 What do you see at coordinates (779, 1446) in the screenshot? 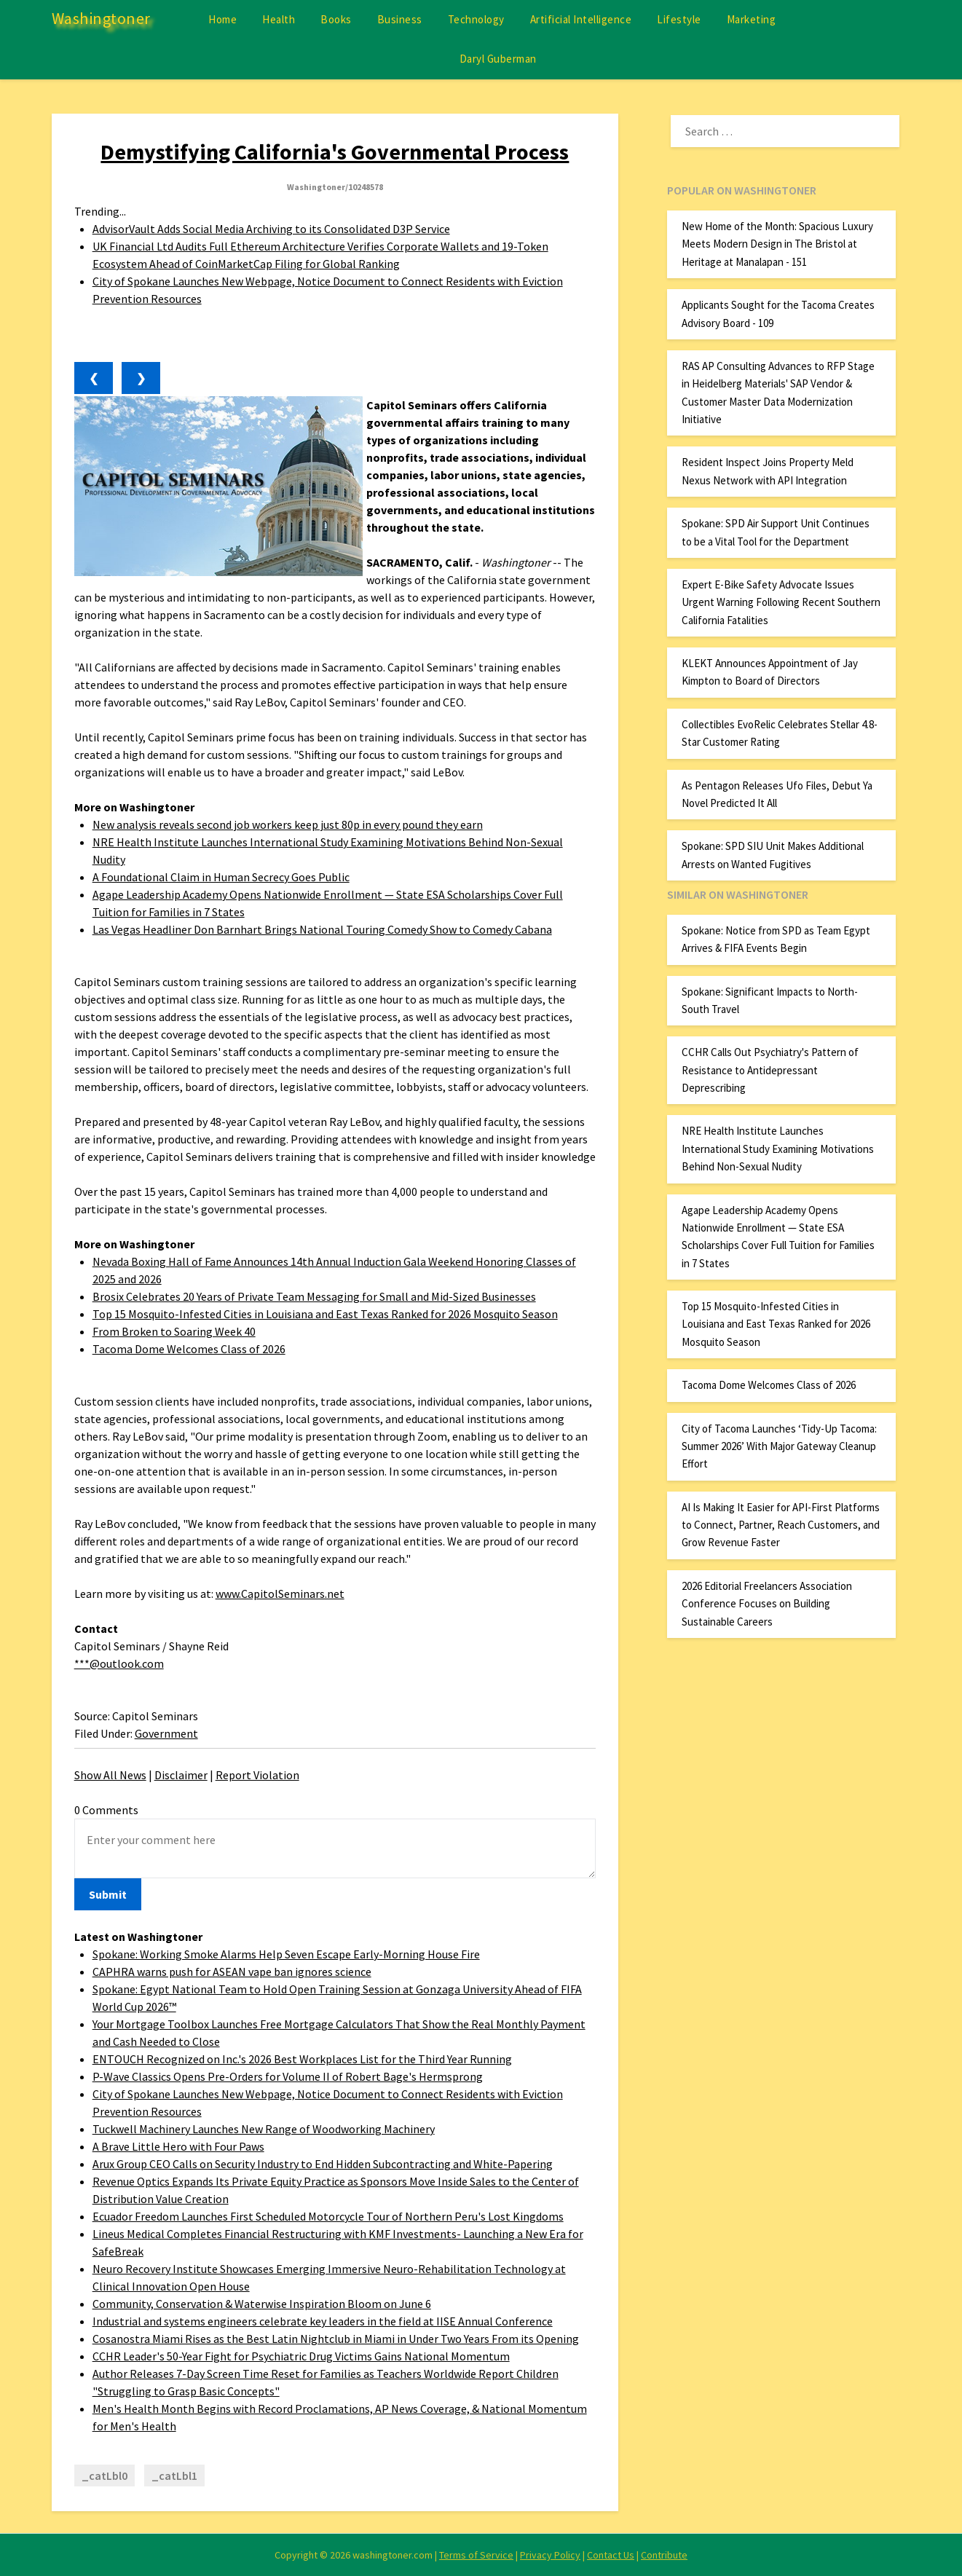
I see `City of Tacoma Launches ‘Tidy-Up Tacoma: Summer 2026’ With Major Gateway Cleanup Effort` at bounding box center [779, 1446].